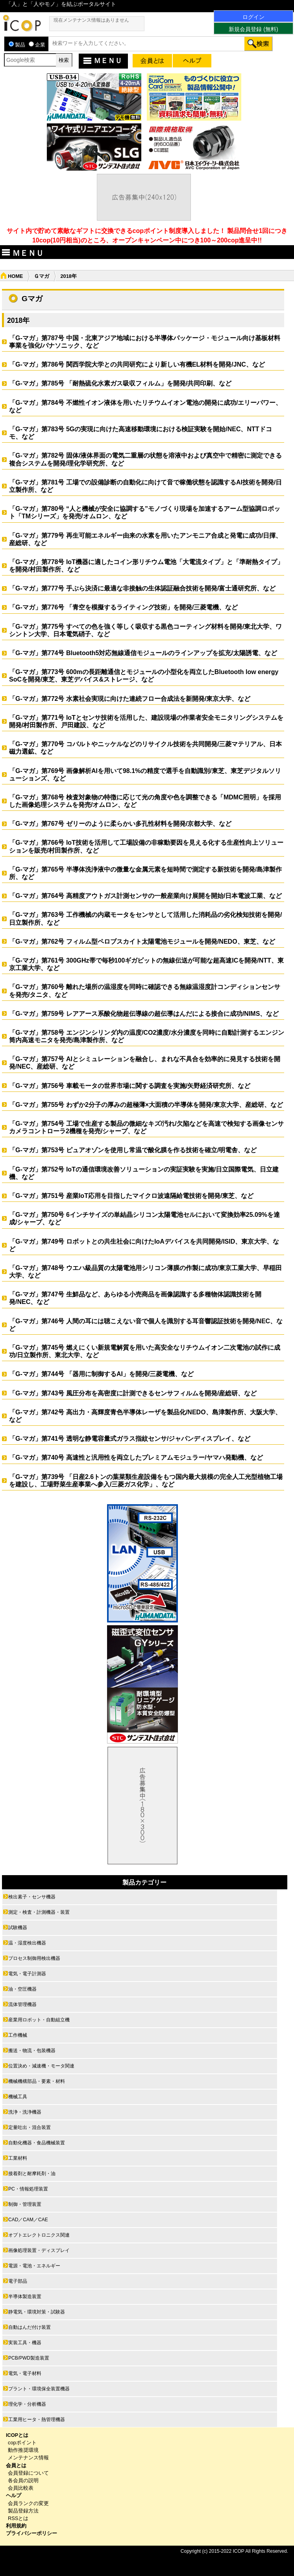 This screenshot has width=294, height=2576. What do you see at coordinates (144, 1245) in the screenshot?
I see `「G-マガ」第749号 ロボットとの共生社会に向けたIoAデバイスを共同開発/ISID、東京大学、など` at bounding box center [144, 1245].